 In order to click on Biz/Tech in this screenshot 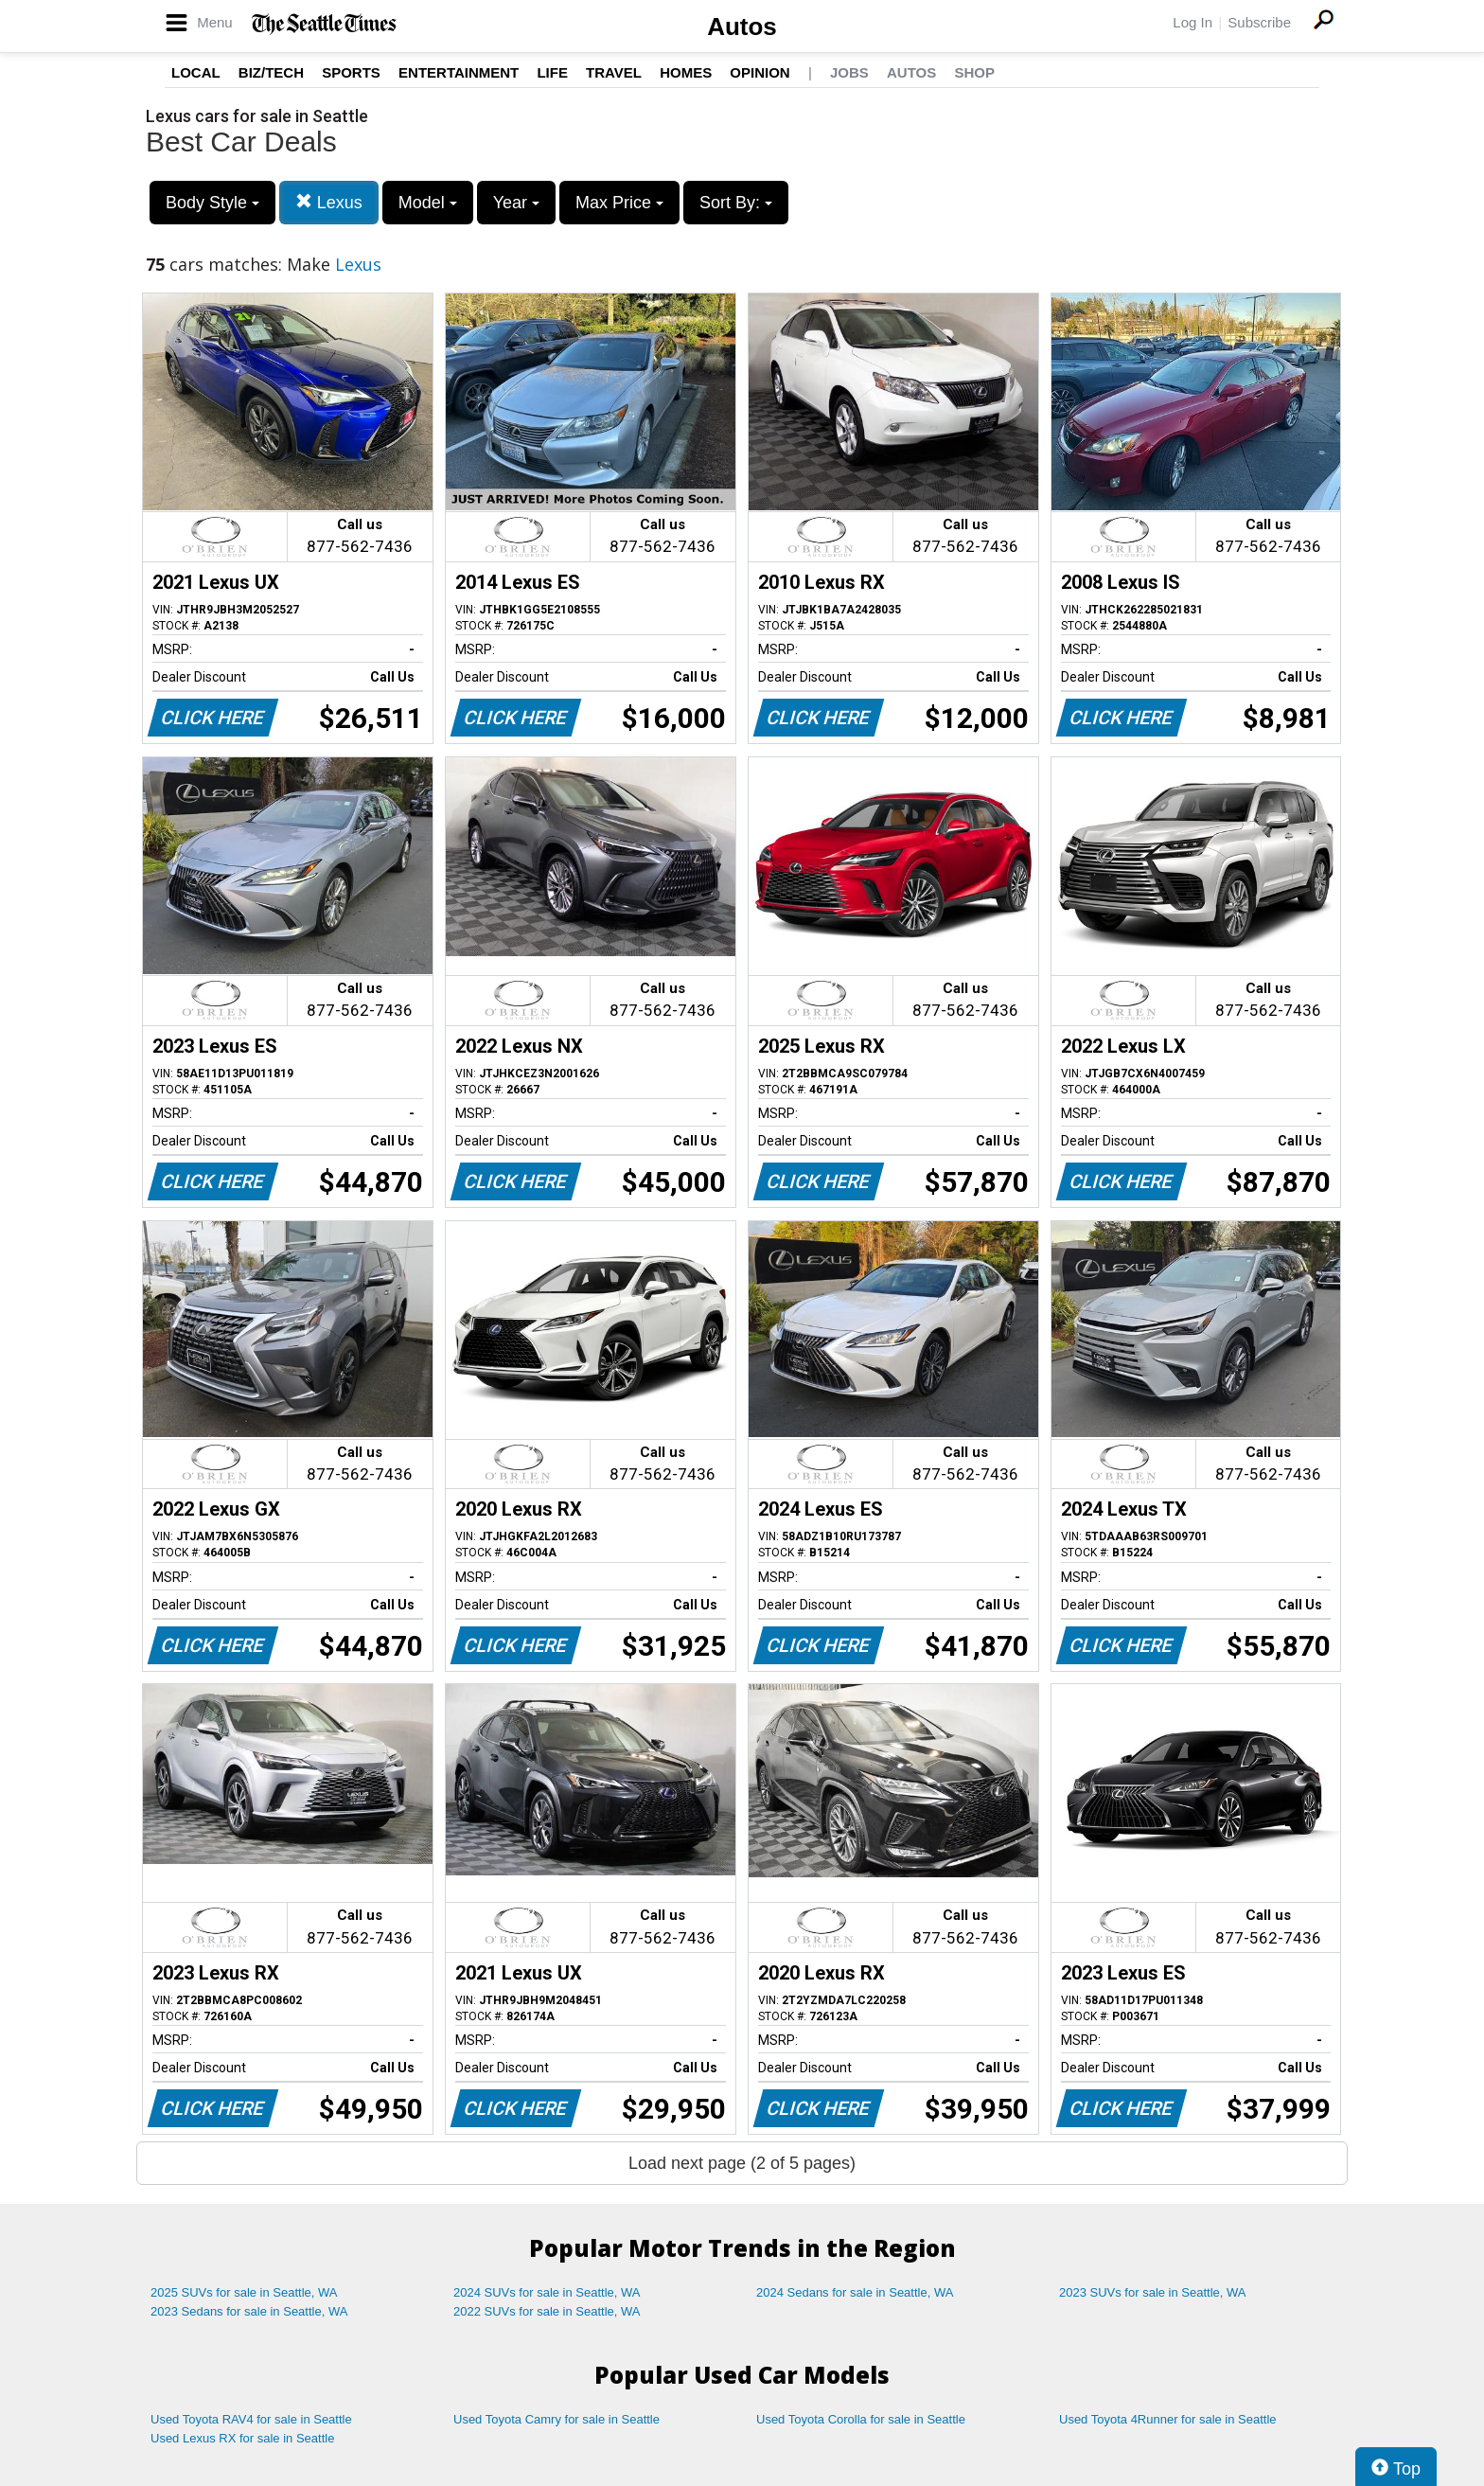, I will do `click(271, 72)`.